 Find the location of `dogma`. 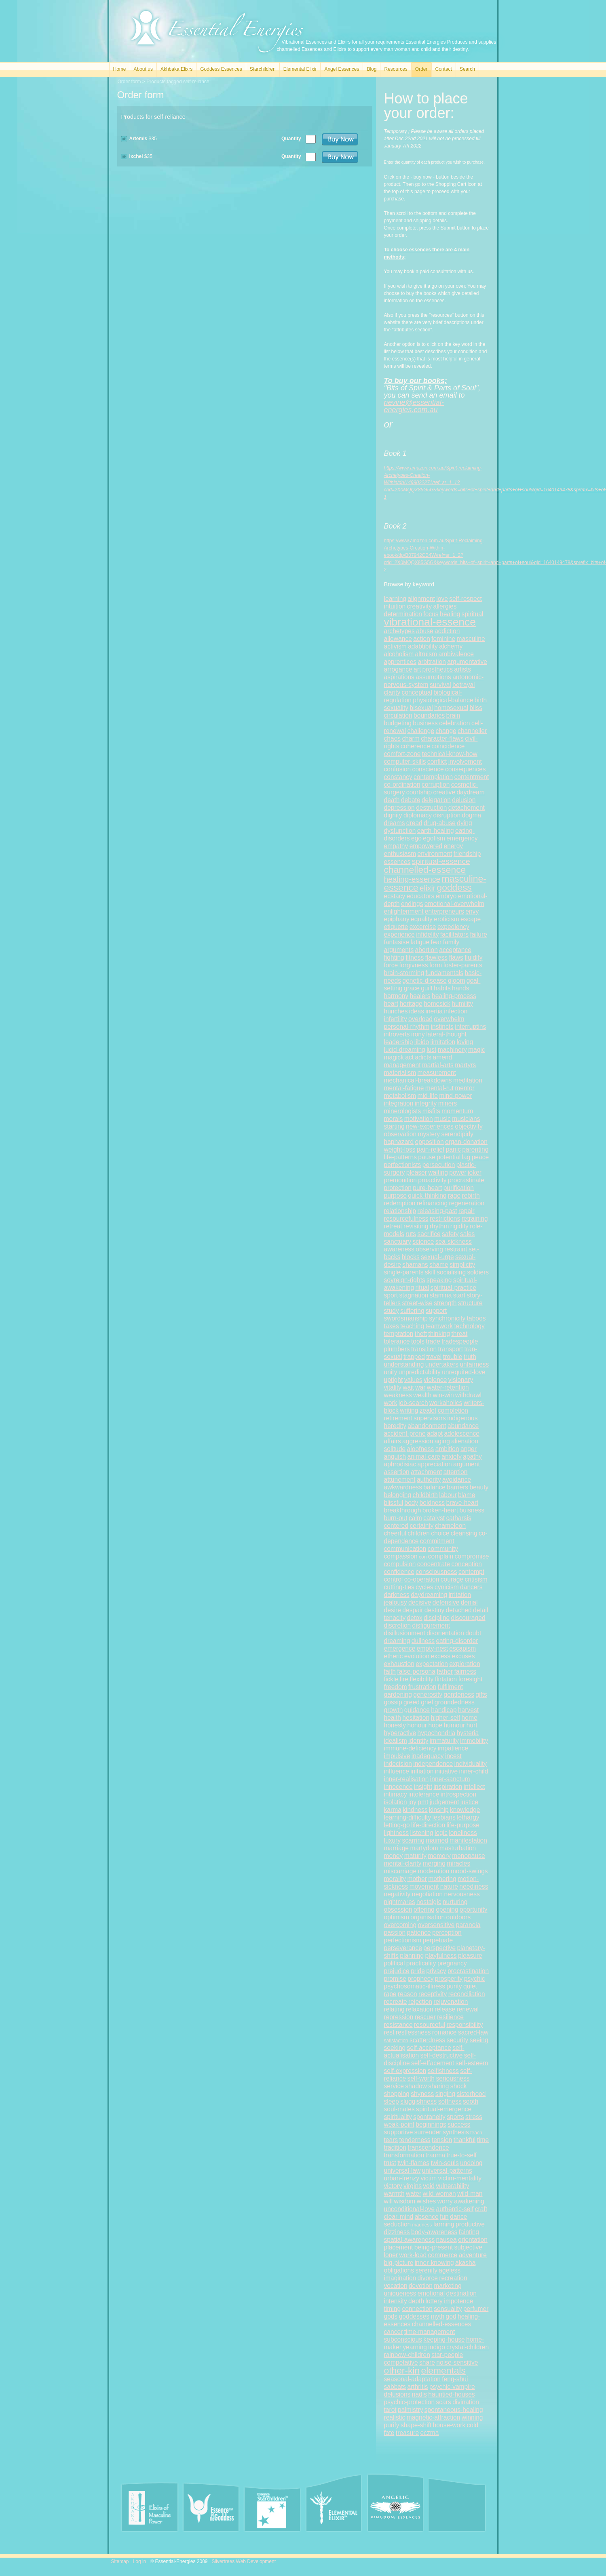

dogma is located at coordinates (471, 815).